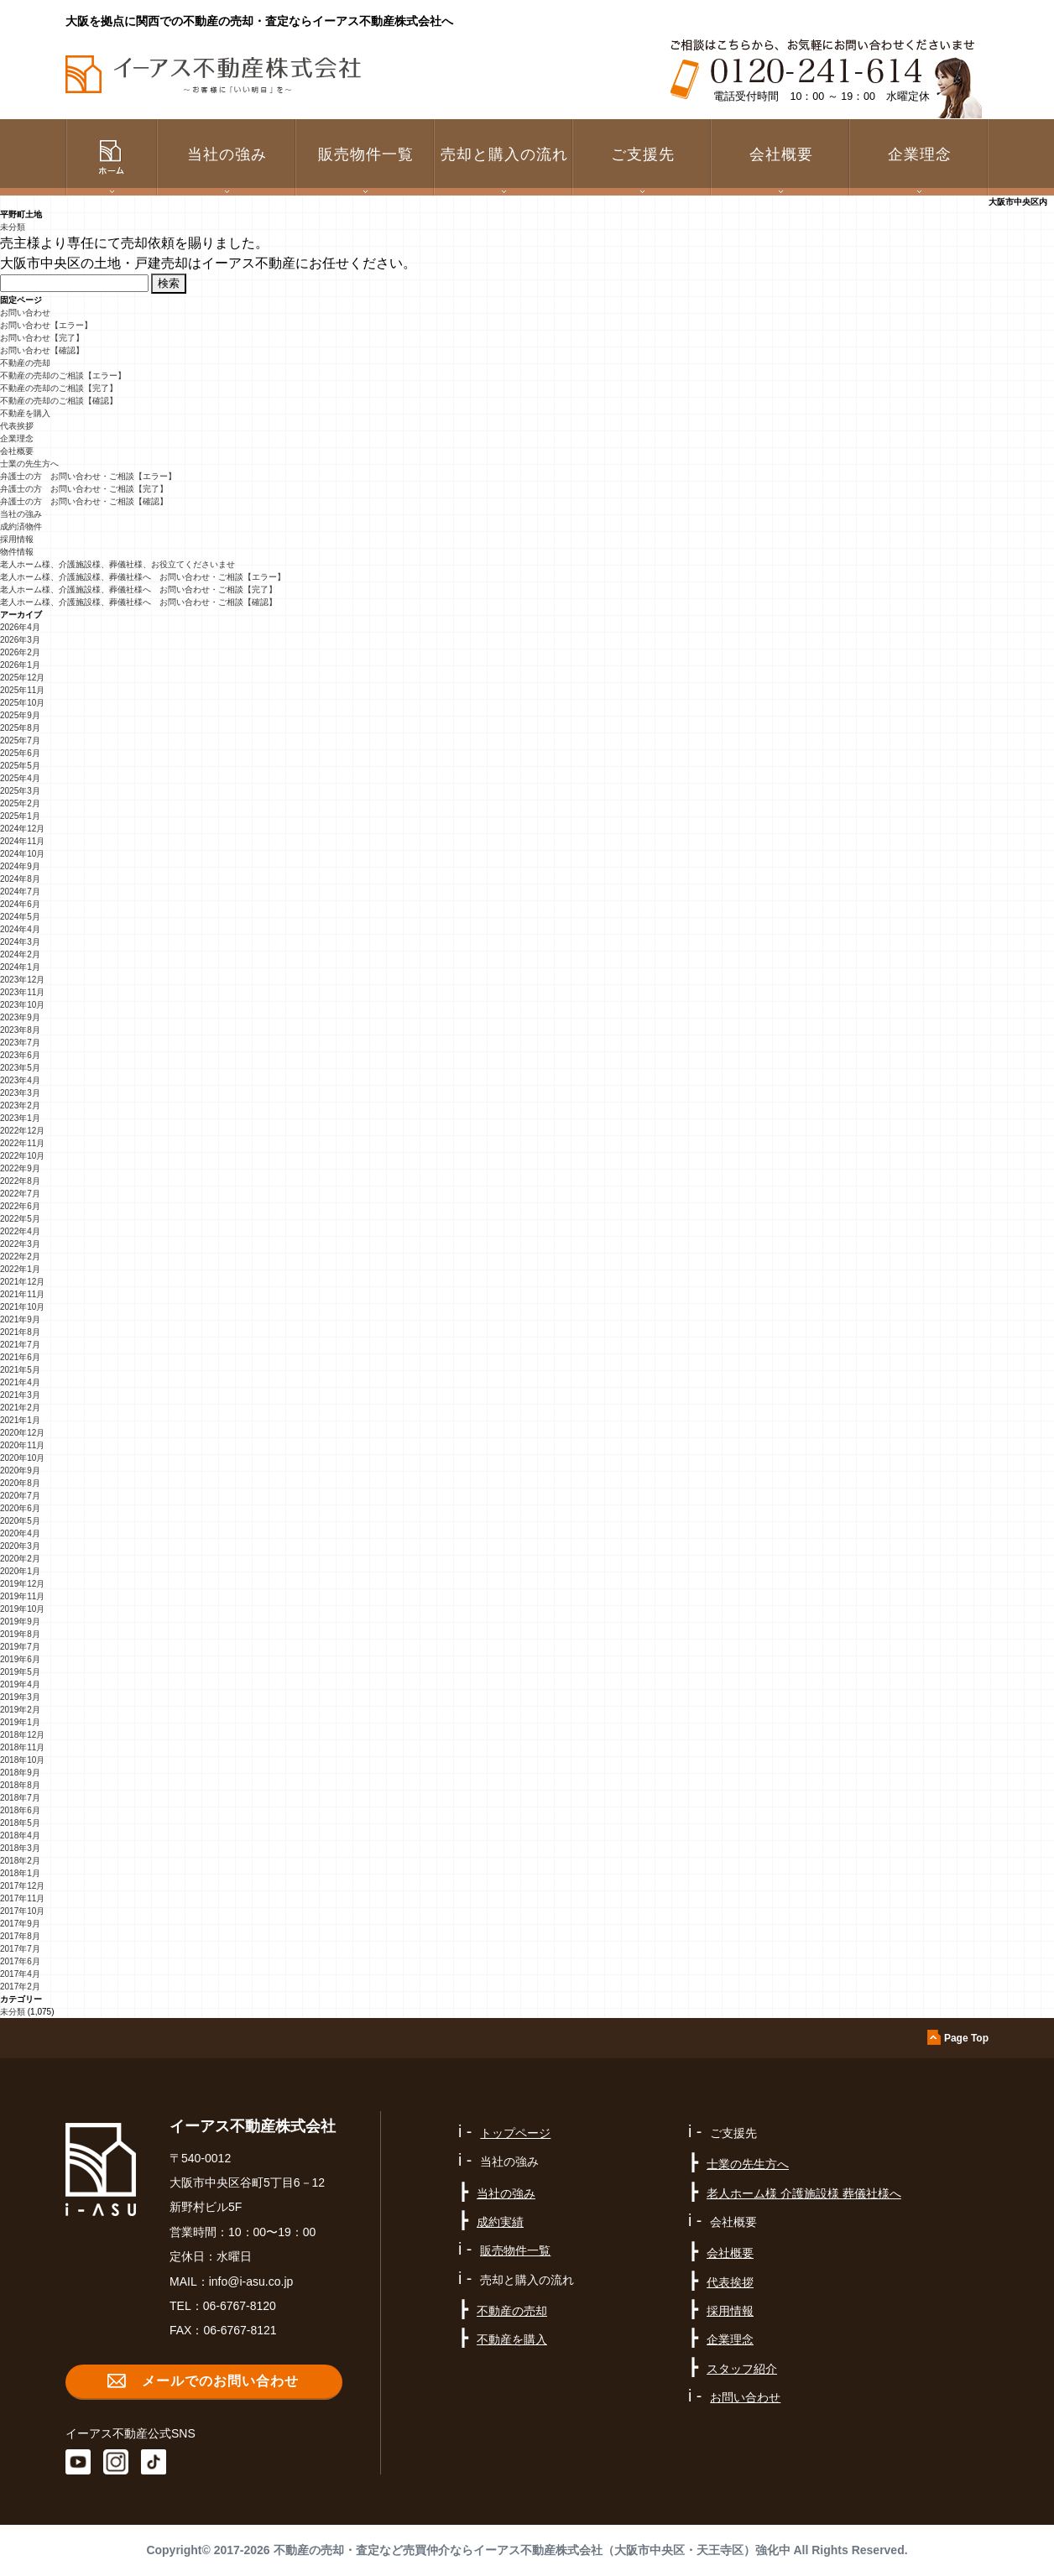 Image resolution: width=1054 pixels, height=2576 pixels. What do you see at coordinates (20, 1495) in the screenshot?
I see `2020年7月` at bounding box center [20, 1495].